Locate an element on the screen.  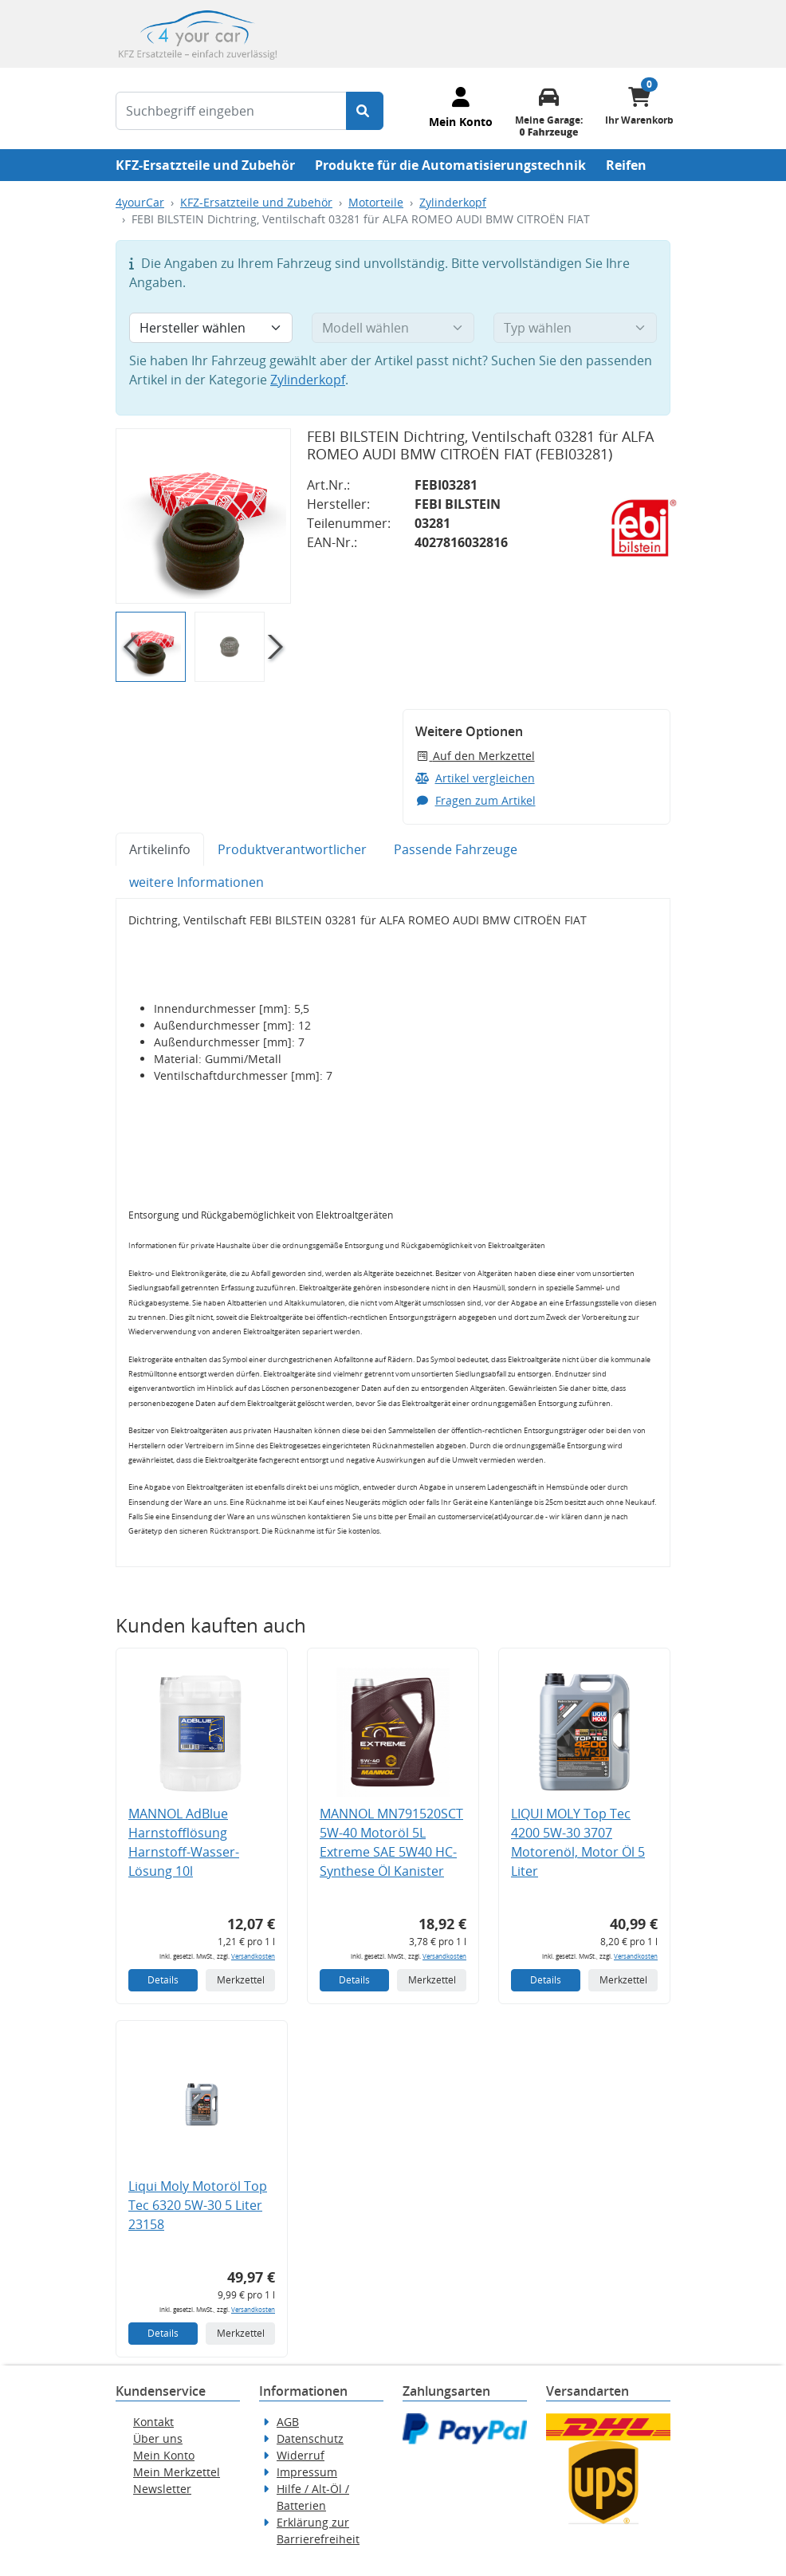
Liqui Moly Motoröl Top Tec 6320 5W-30 5 Liter 23158 is located at coordinates (197, 2205).